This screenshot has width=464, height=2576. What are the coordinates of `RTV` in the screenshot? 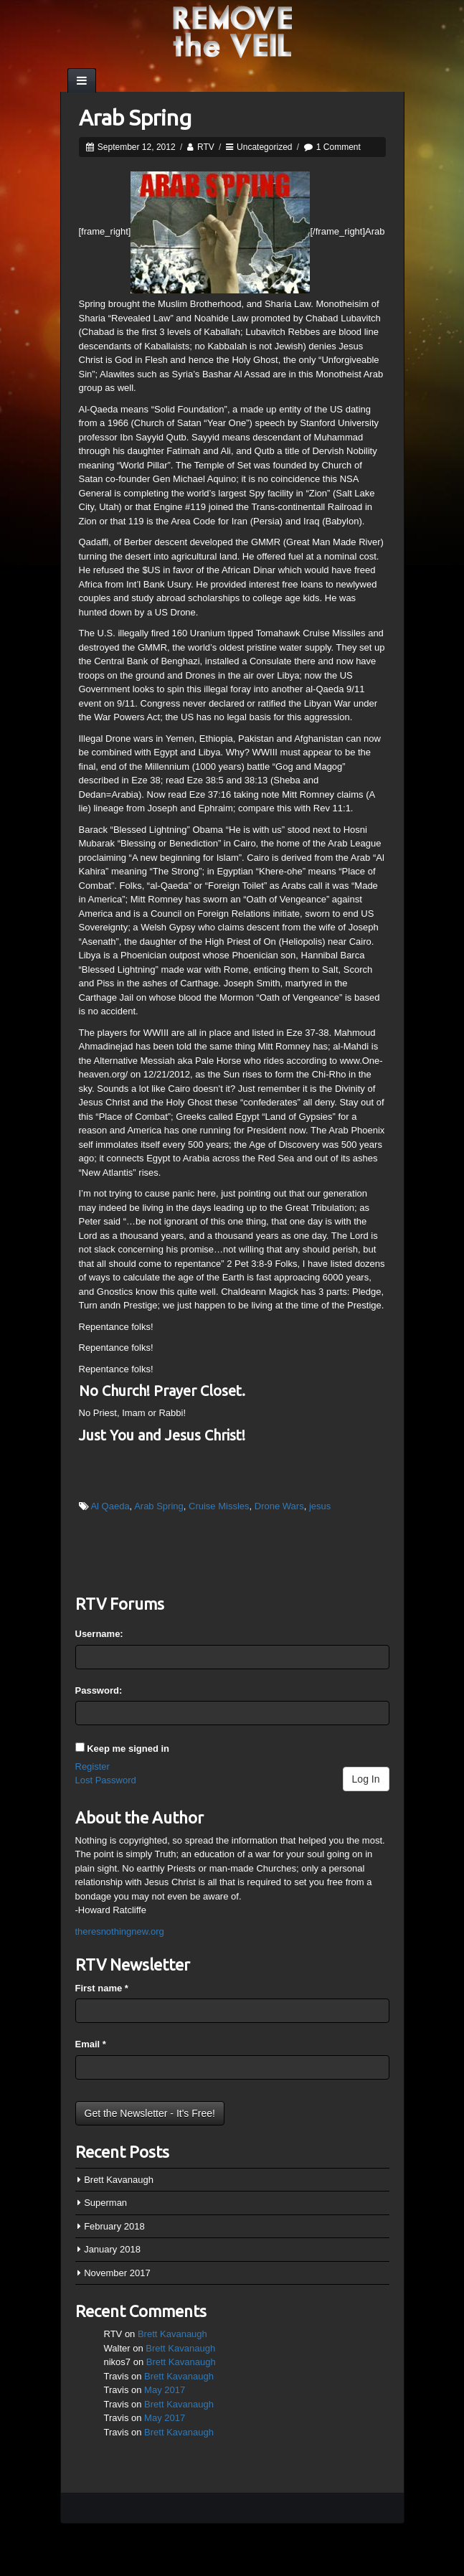 It's located at (205, 147).